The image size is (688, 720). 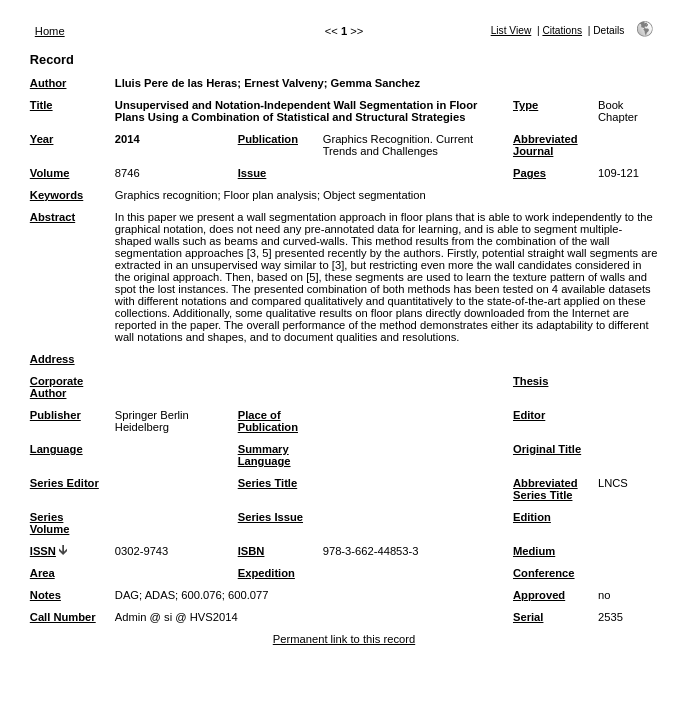 I want to click on Series Editor, so click(x=64, y=483).